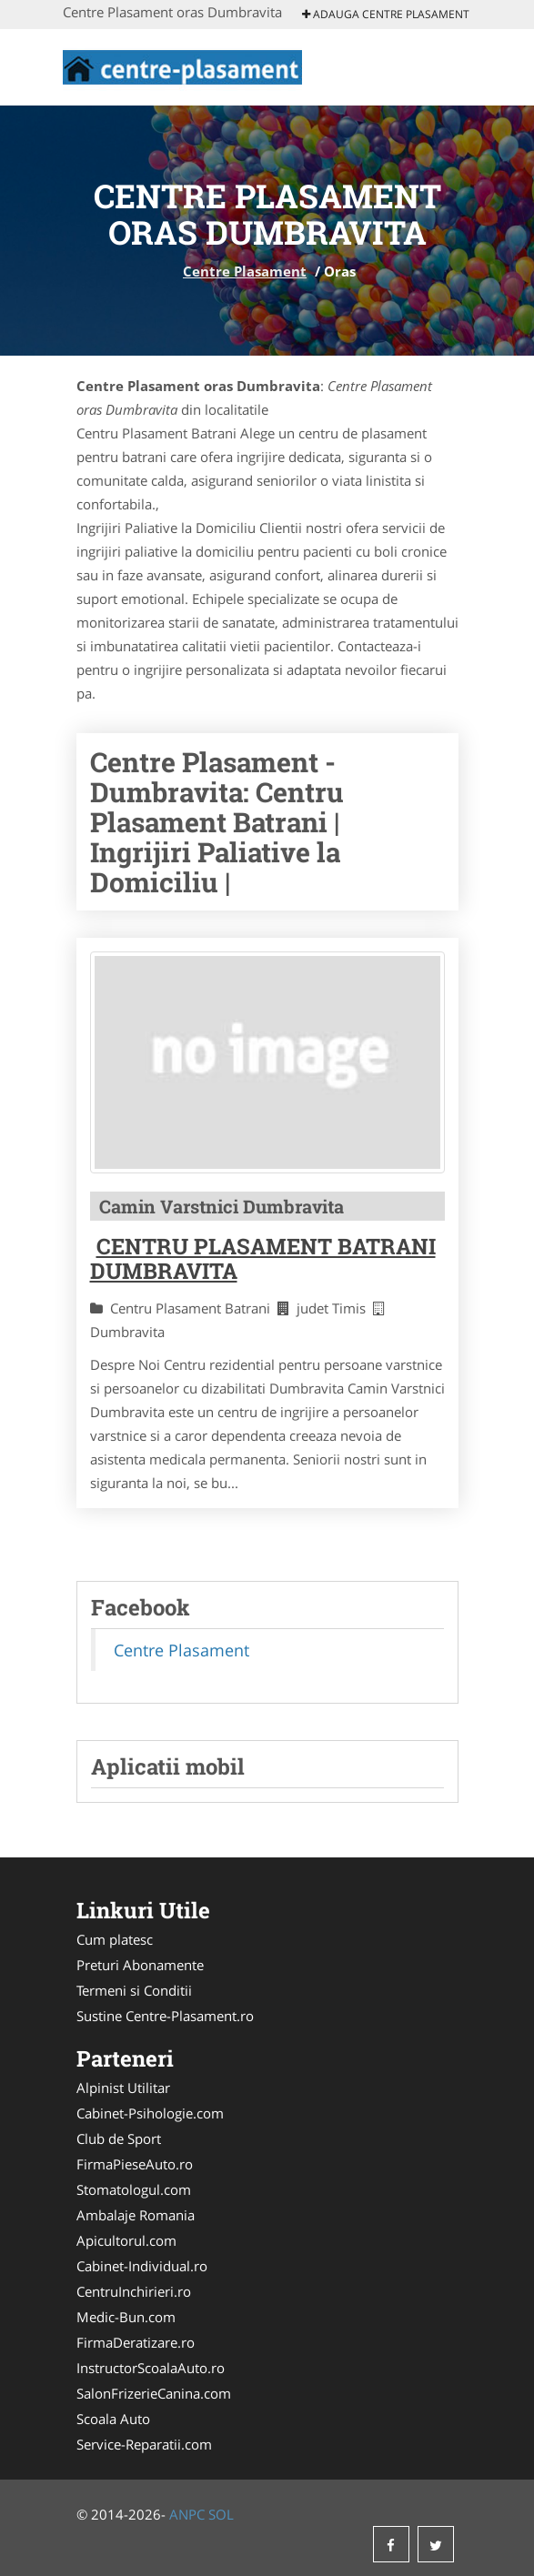 The image size is (534, 2576). What do you see at coordinates (165, 2015) in the screenshot?
I see `Sustine Centre-Plasament.ro` at bounding box center [165, 2015].